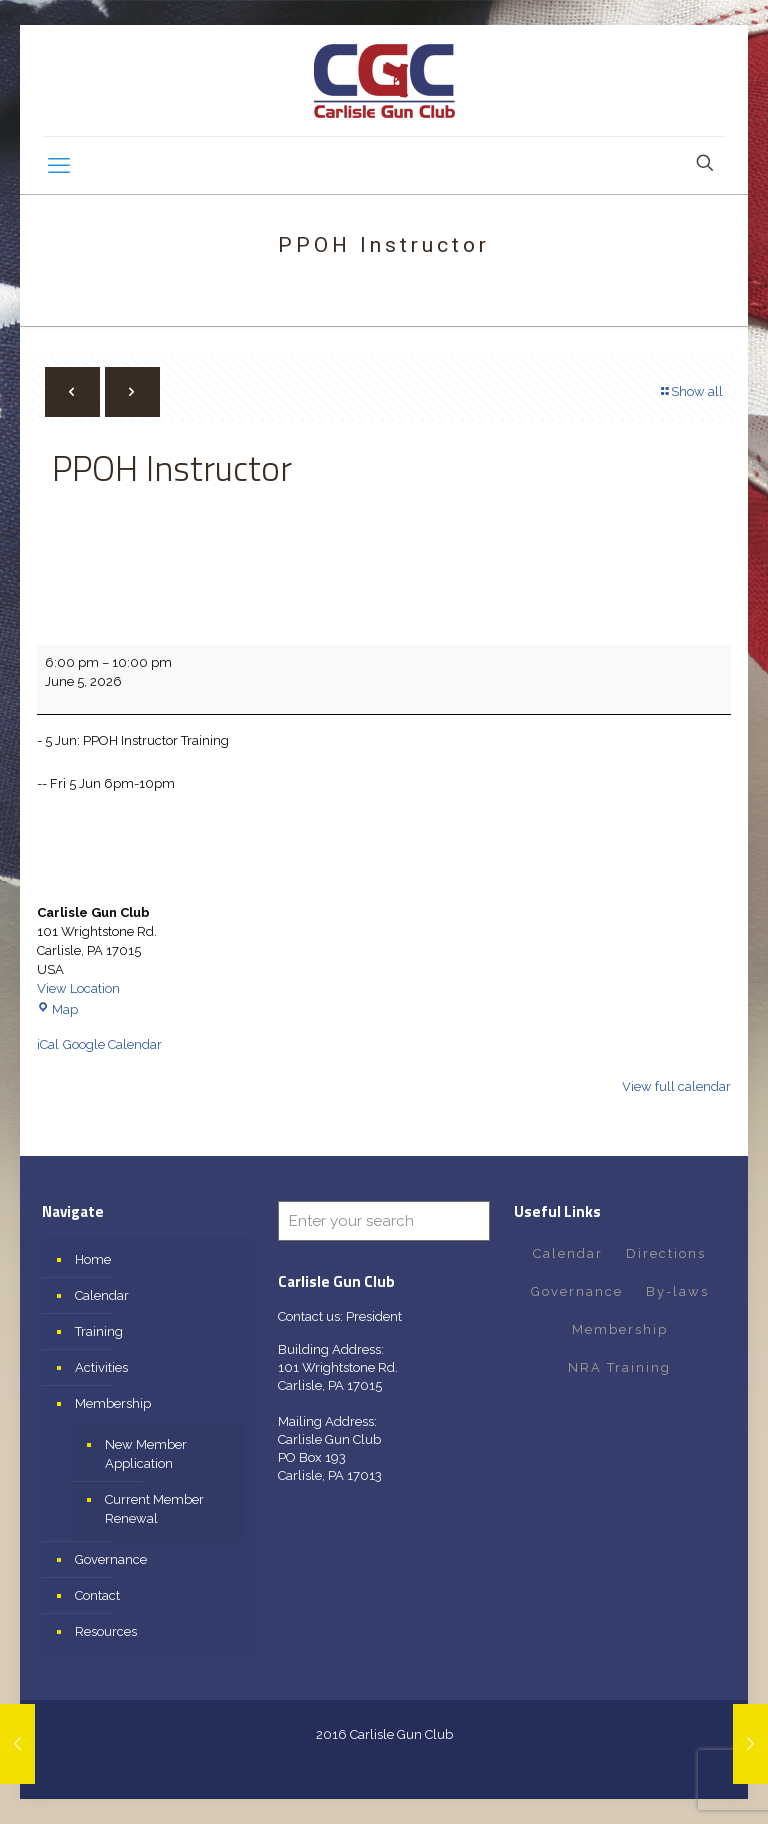 The width and height of the screenshot is (768, 1824). I want to click on Current Member Renewal, so click(154, 1509).